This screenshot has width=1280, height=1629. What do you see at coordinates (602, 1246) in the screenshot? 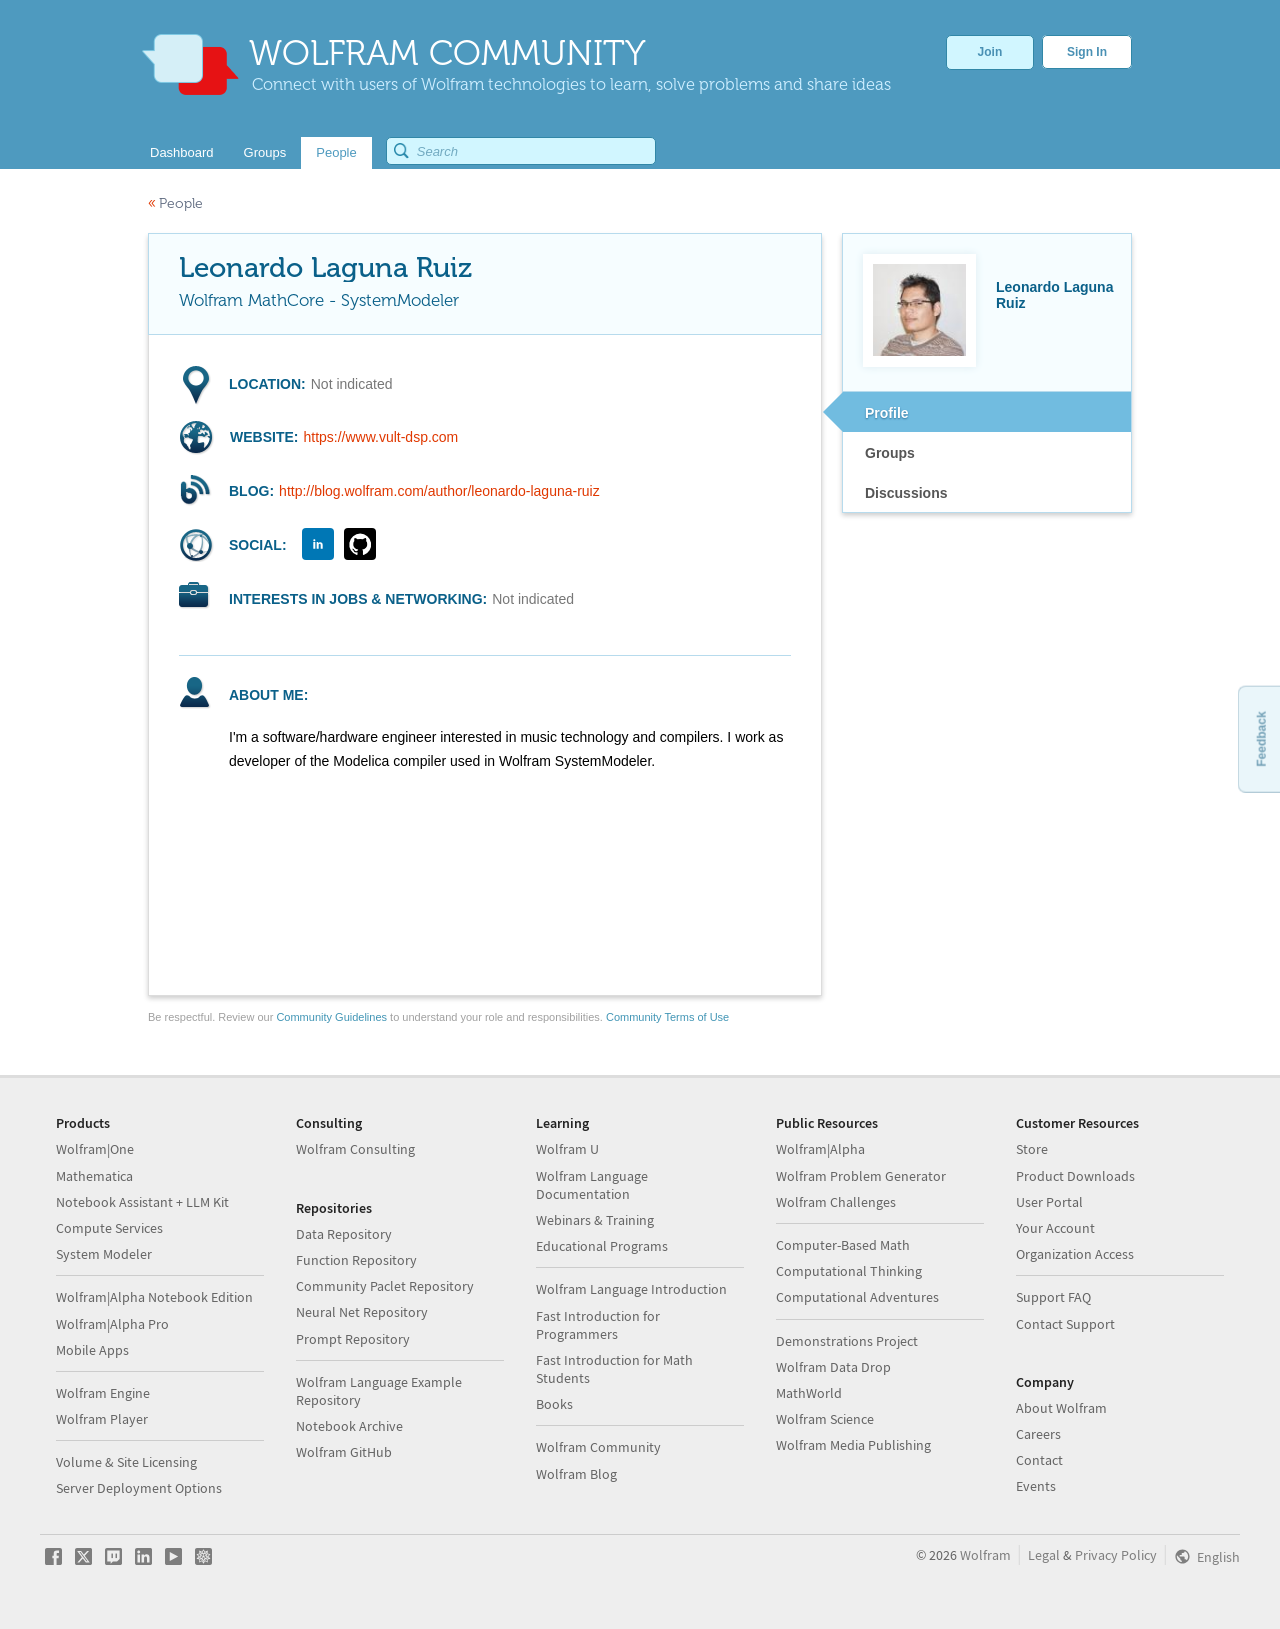
I see `Educational Programs` at bounding box center [602, 1246].